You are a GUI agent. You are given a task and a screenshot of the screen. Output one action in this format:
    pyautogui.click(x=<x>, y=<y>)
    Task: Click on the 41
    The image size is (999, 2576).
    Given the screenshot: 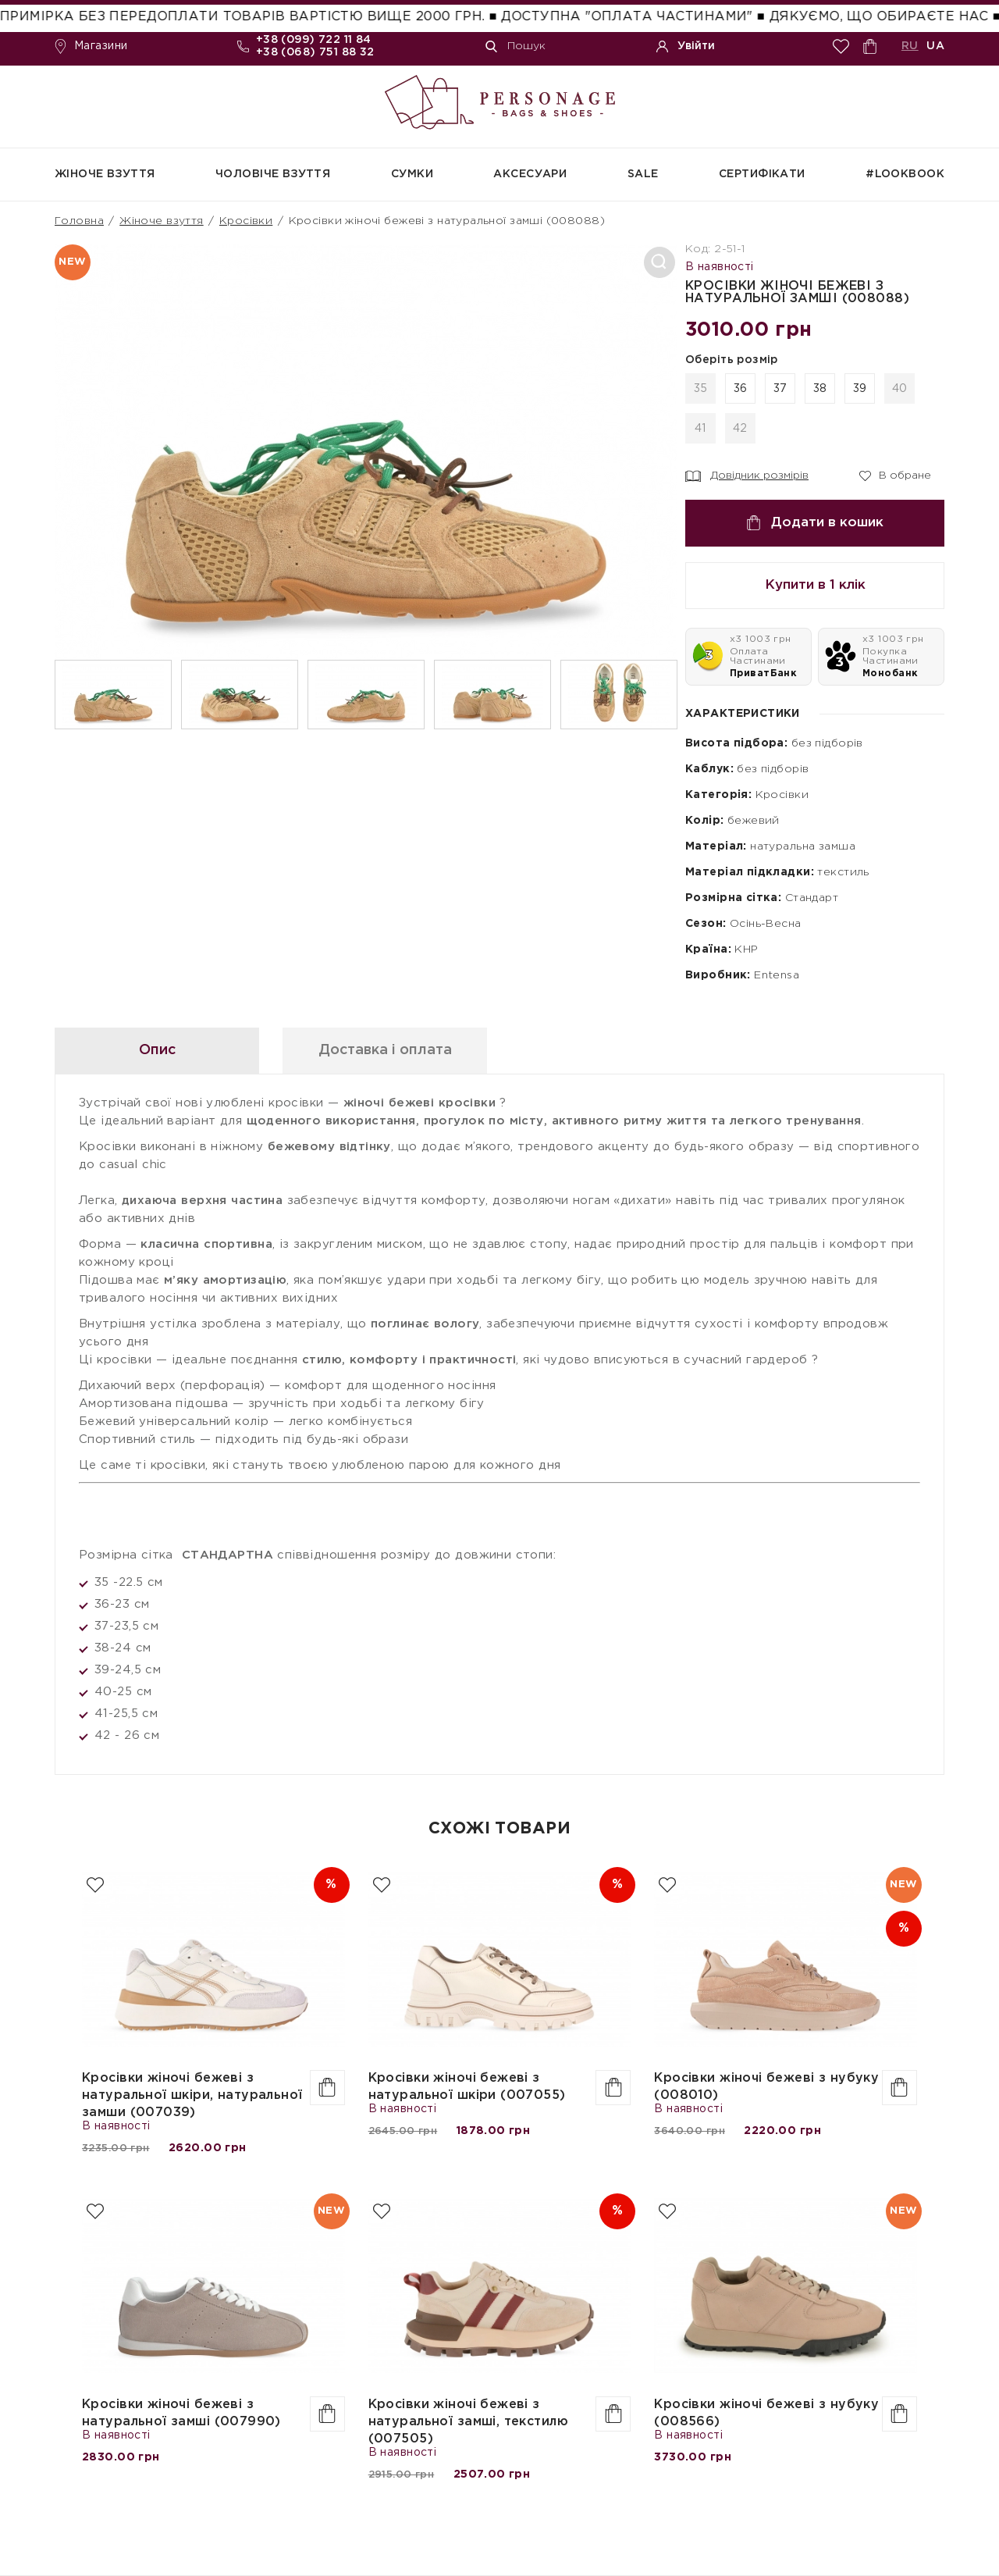 What is the action you would take?
    pyautogui.click(x=700, y=428)
    